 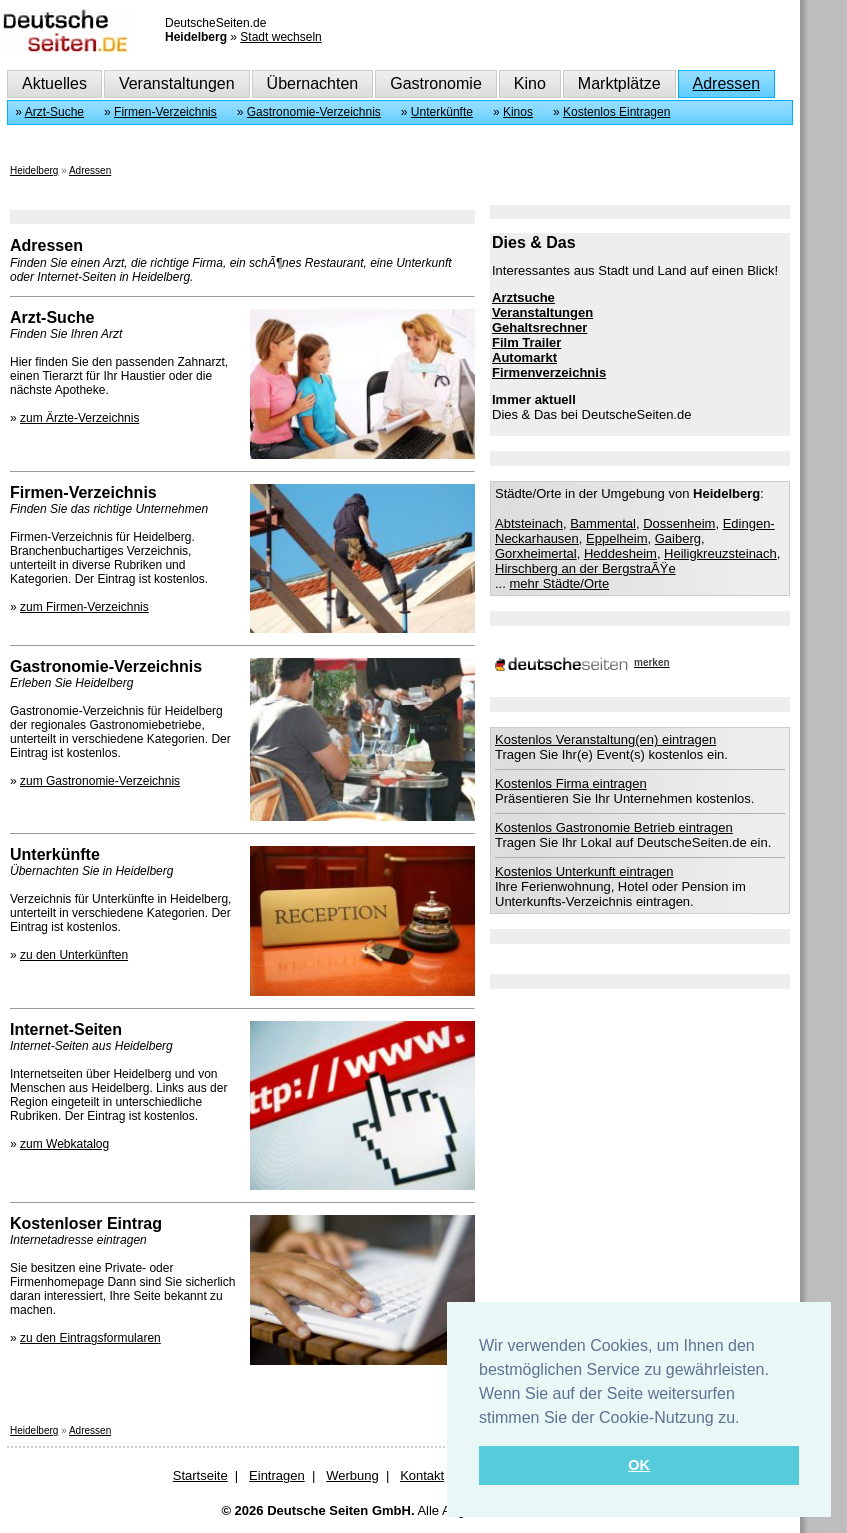 What do you see at coordinates (585, 568) in the screenshot?
I see `Hirschberg an der BergstraÃŸe` at bounding box center [585, 568].